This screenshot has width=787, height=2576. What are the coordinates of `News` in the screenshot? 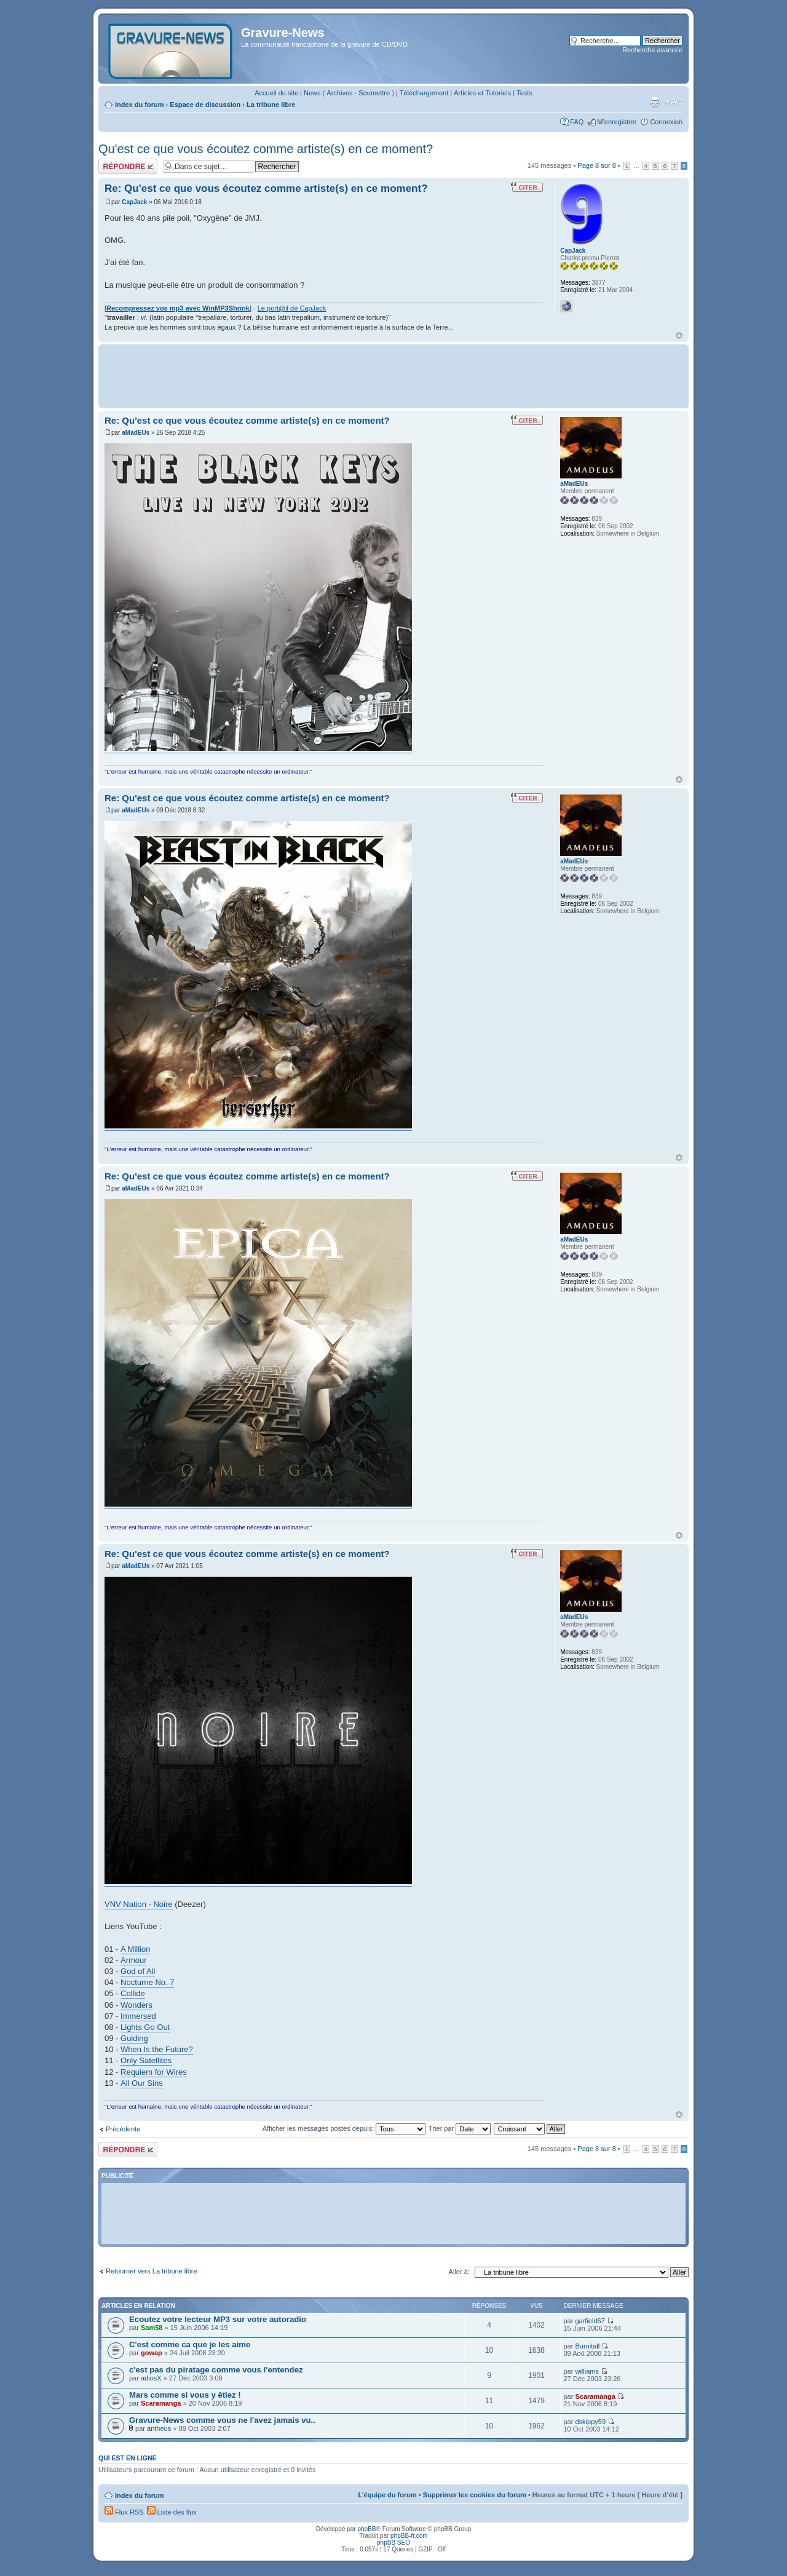 It's located at (312, 93).